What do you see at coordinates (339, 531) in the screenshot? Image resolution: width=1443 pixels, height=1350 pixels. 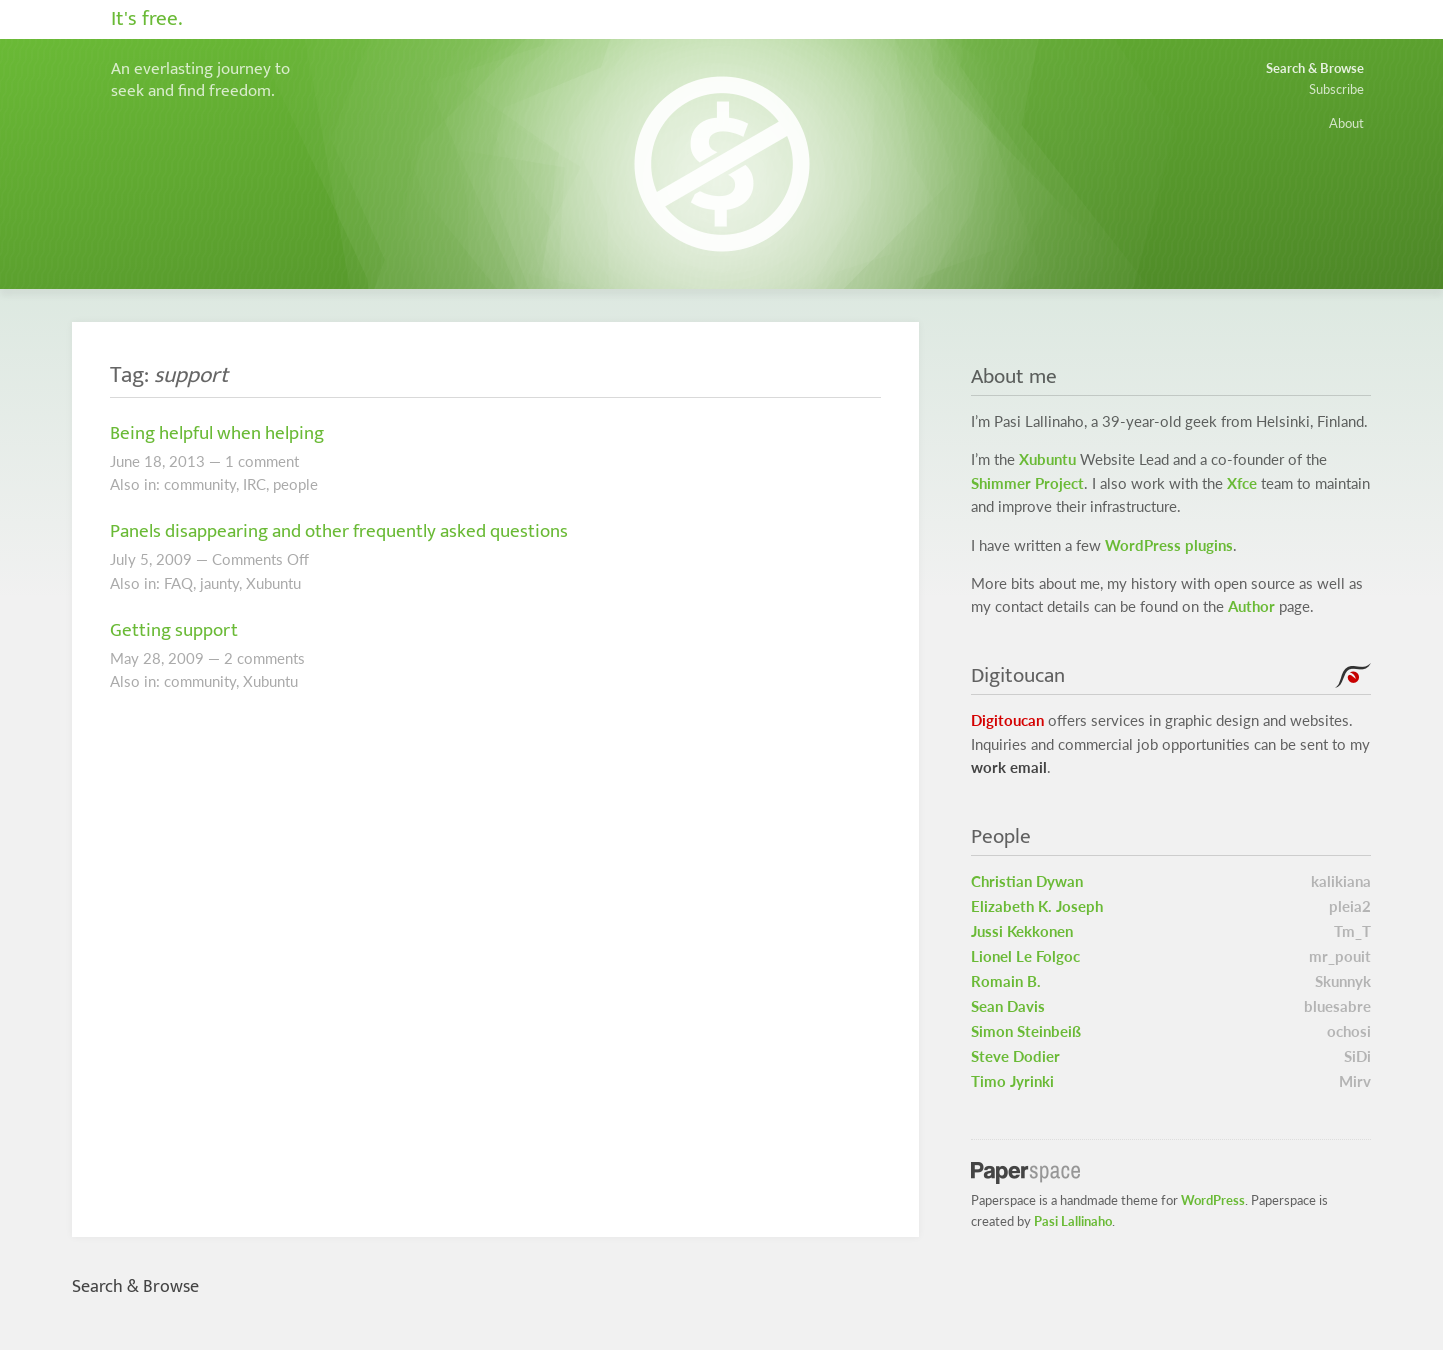 I see `Panels disappearing and other frequently asked questions` at bounding box center [339, 531].